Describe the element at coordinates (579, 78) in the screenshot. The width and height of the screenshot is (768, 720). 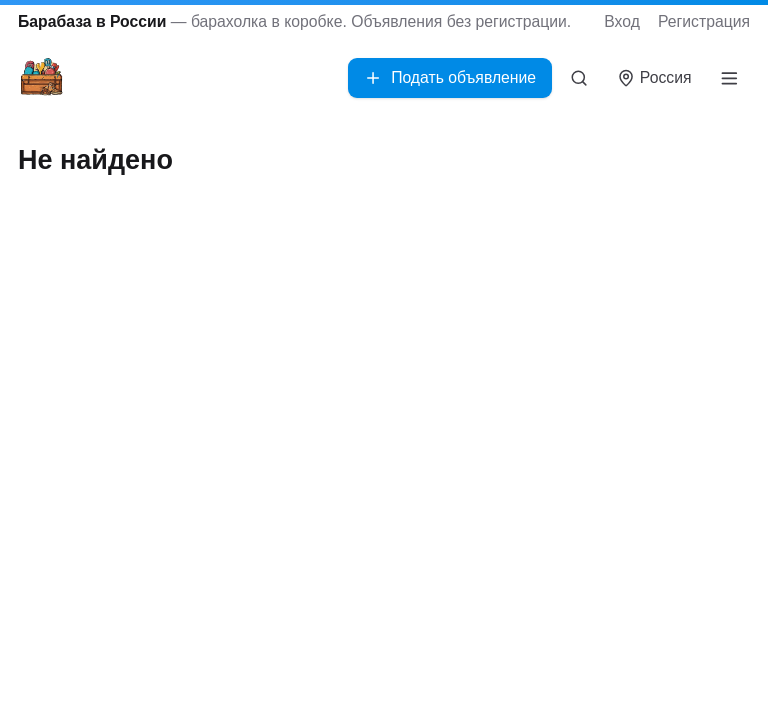
I see `[Поиск]` at that location.